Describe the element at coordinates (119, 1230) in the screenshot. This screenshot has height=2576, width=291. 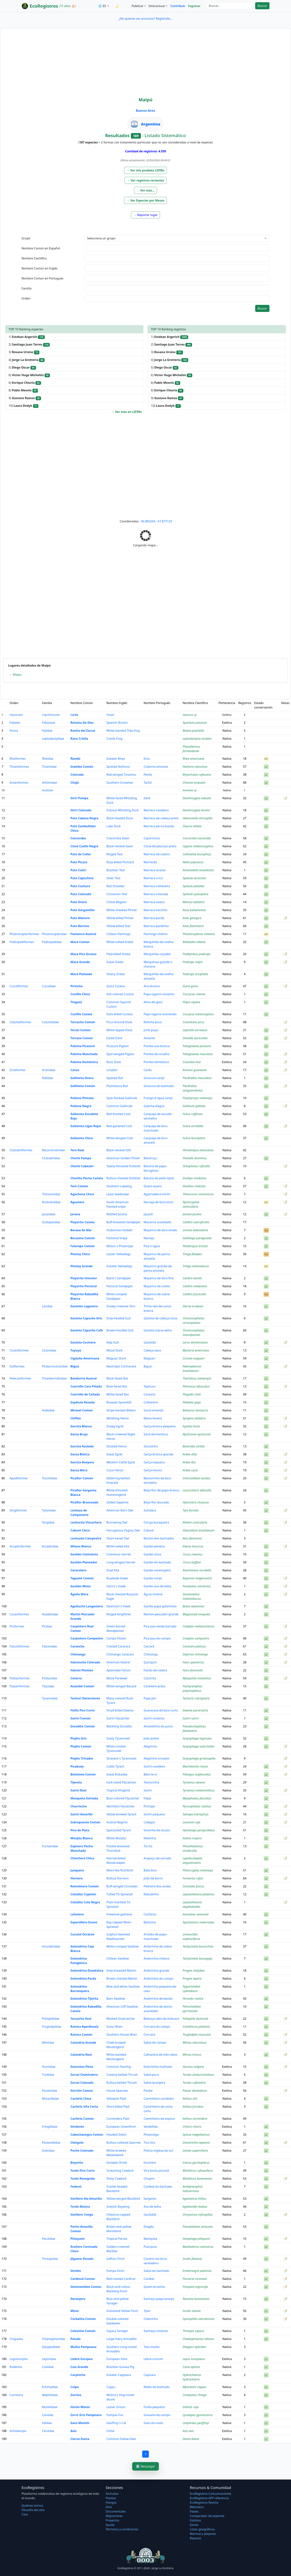
I see `Hudsonian Godwit` at that location.